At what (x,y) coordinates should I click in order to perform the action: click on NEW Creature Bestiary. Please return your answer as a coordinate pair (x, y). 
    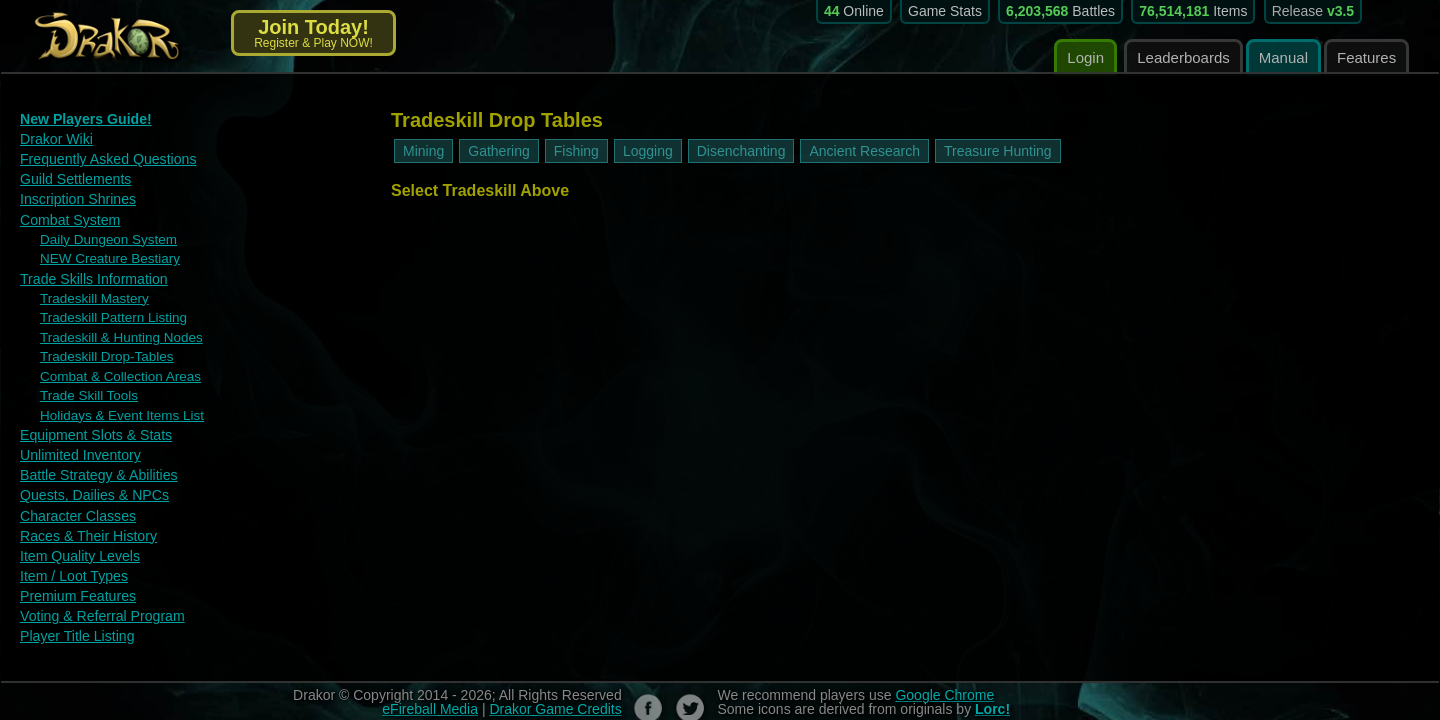
    Looking at the image, I should click on (102, 250).